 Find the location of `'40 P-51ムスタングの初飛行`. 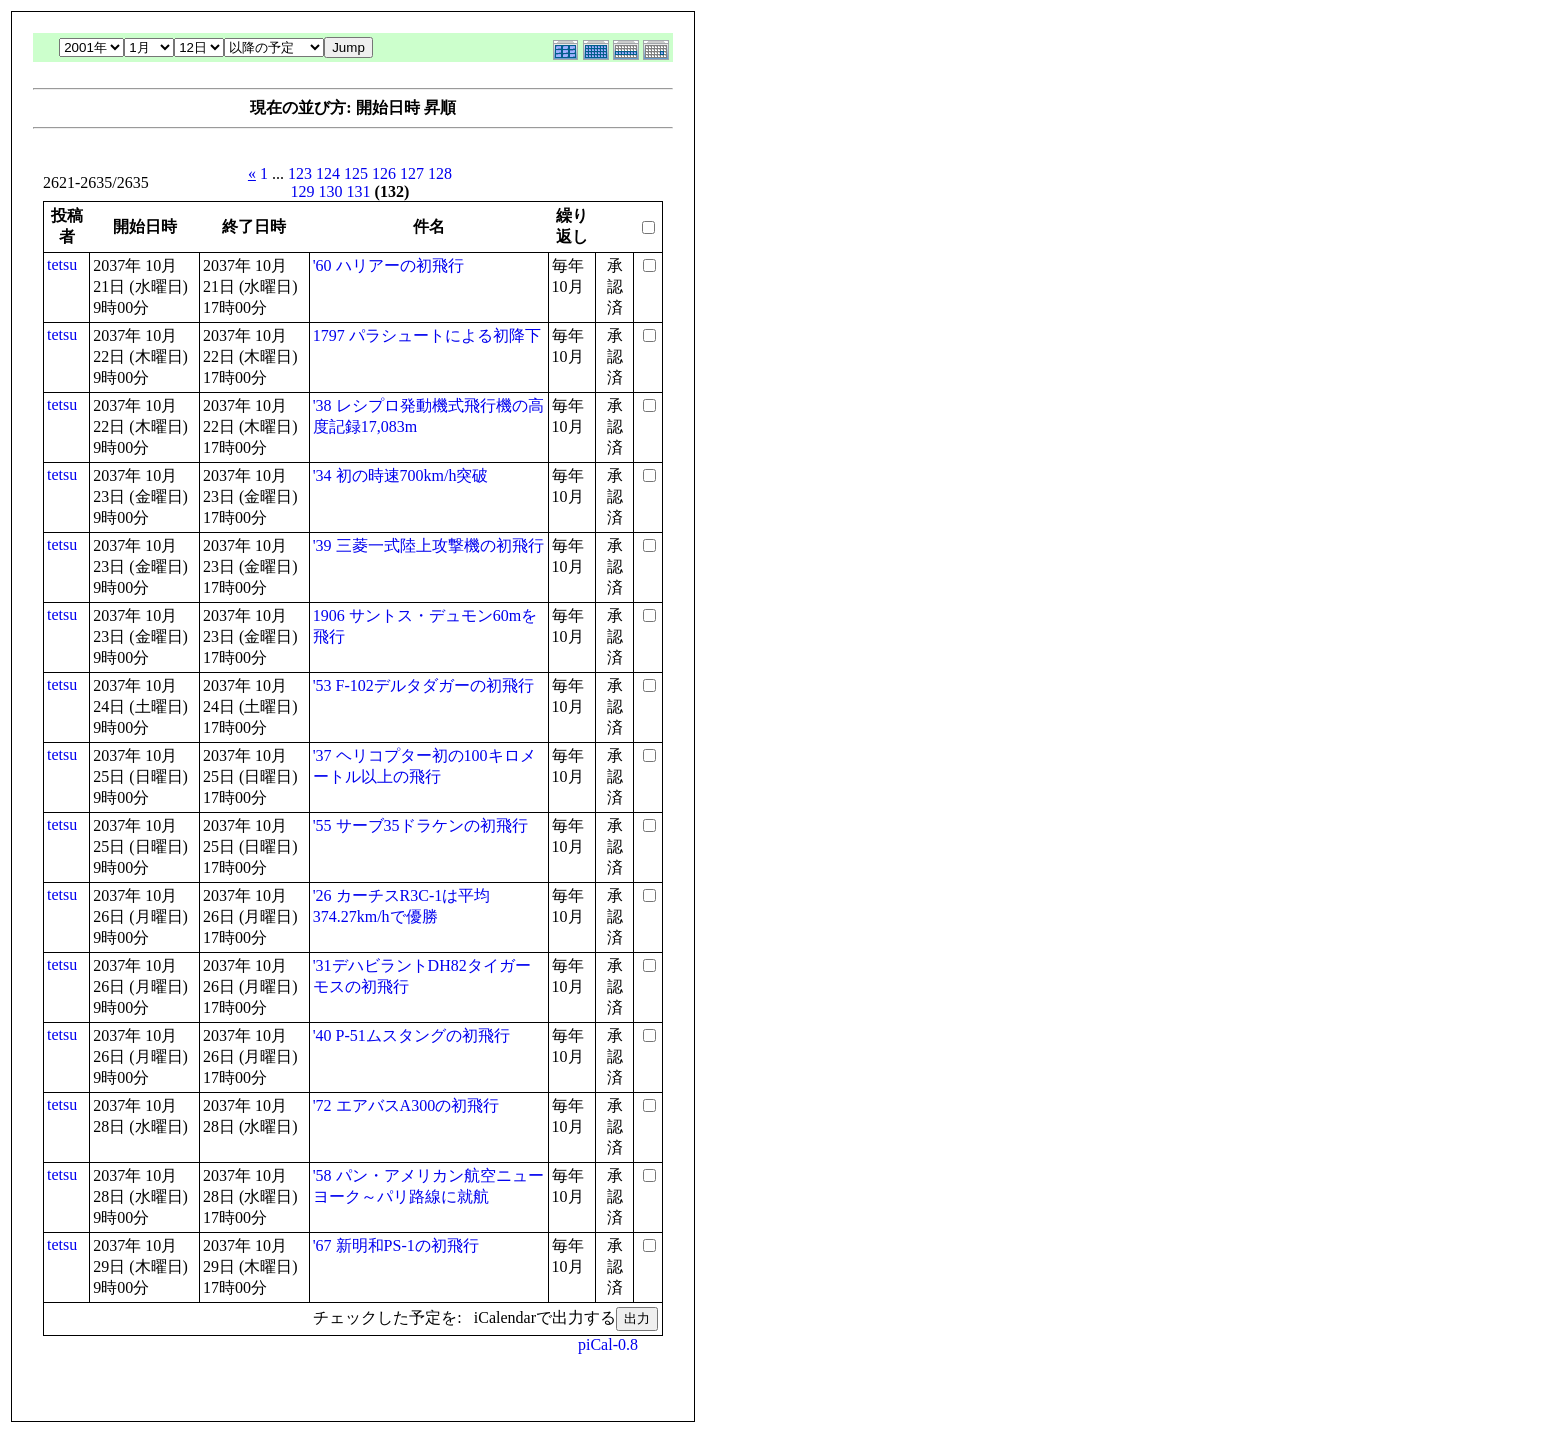

'40 P-51ムスタングの初飛行 is located at coordinates (411, 1035).